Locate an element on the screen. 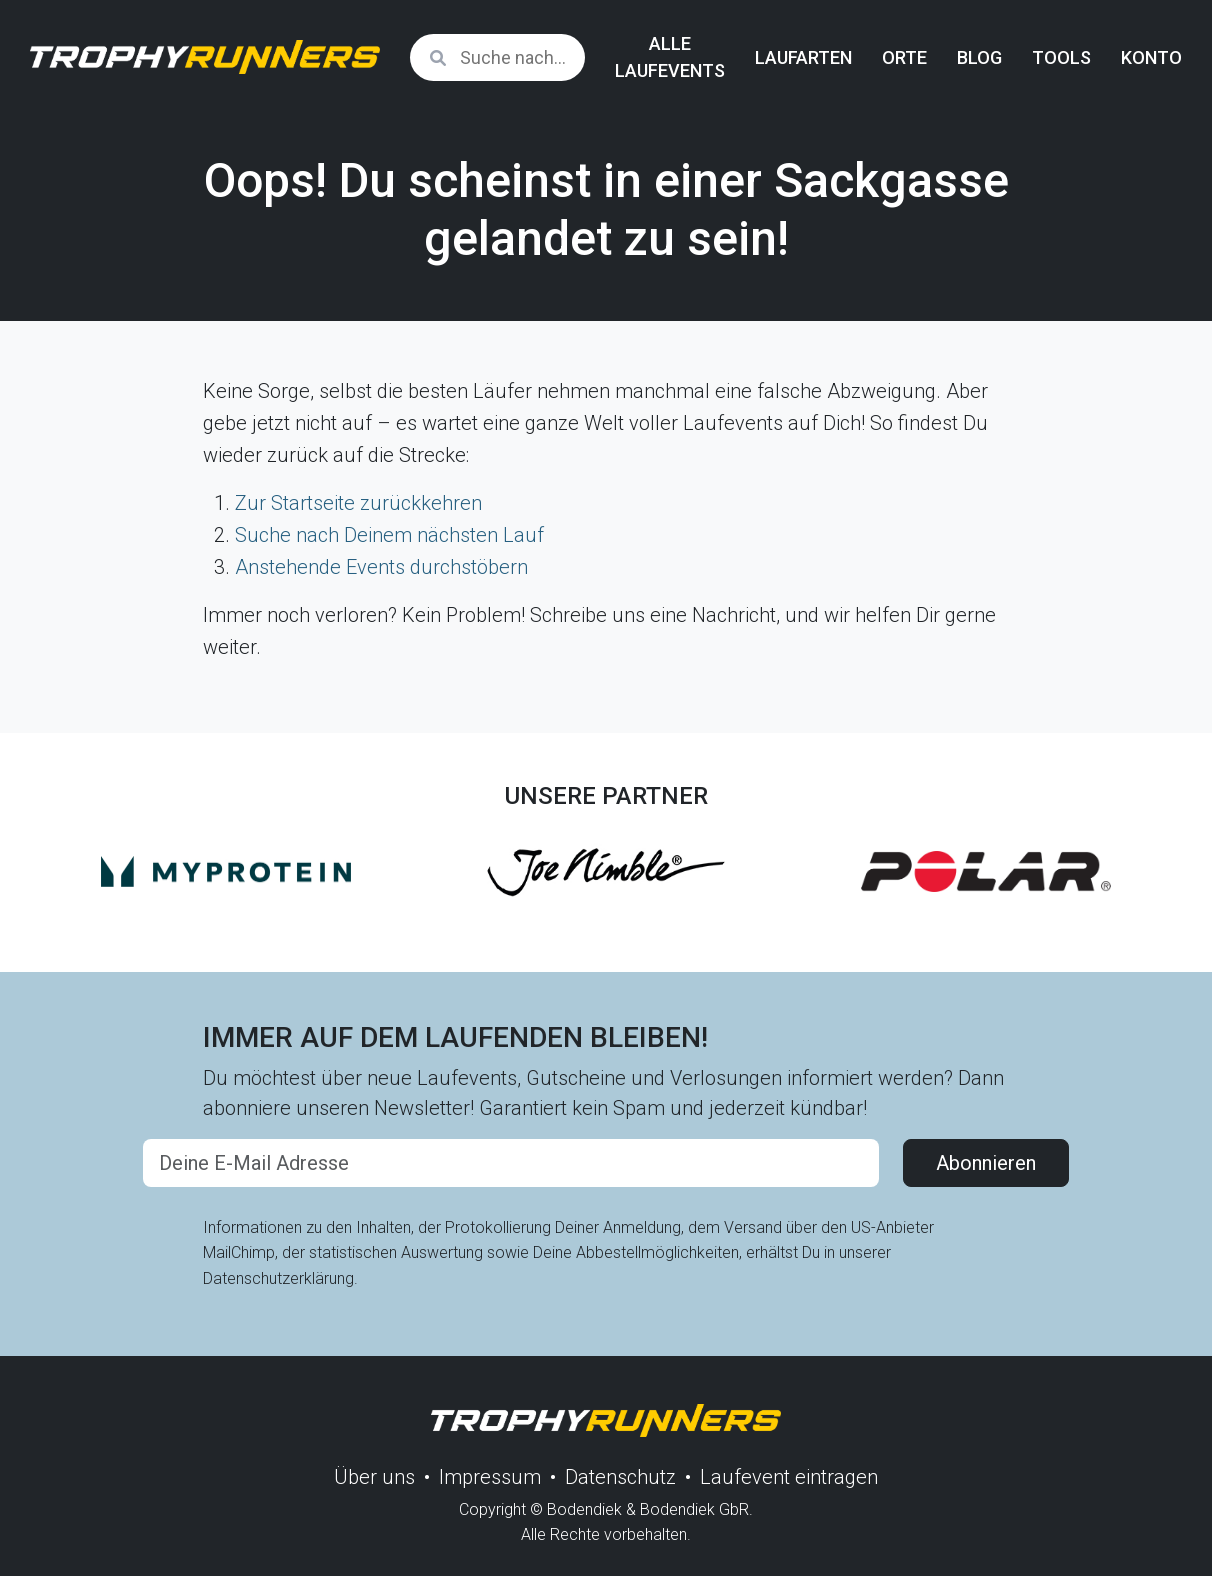 The height and width of the screenshot is (1576, 1212). Zur Startseite zurückkehren is located at coordinates (358, 503).